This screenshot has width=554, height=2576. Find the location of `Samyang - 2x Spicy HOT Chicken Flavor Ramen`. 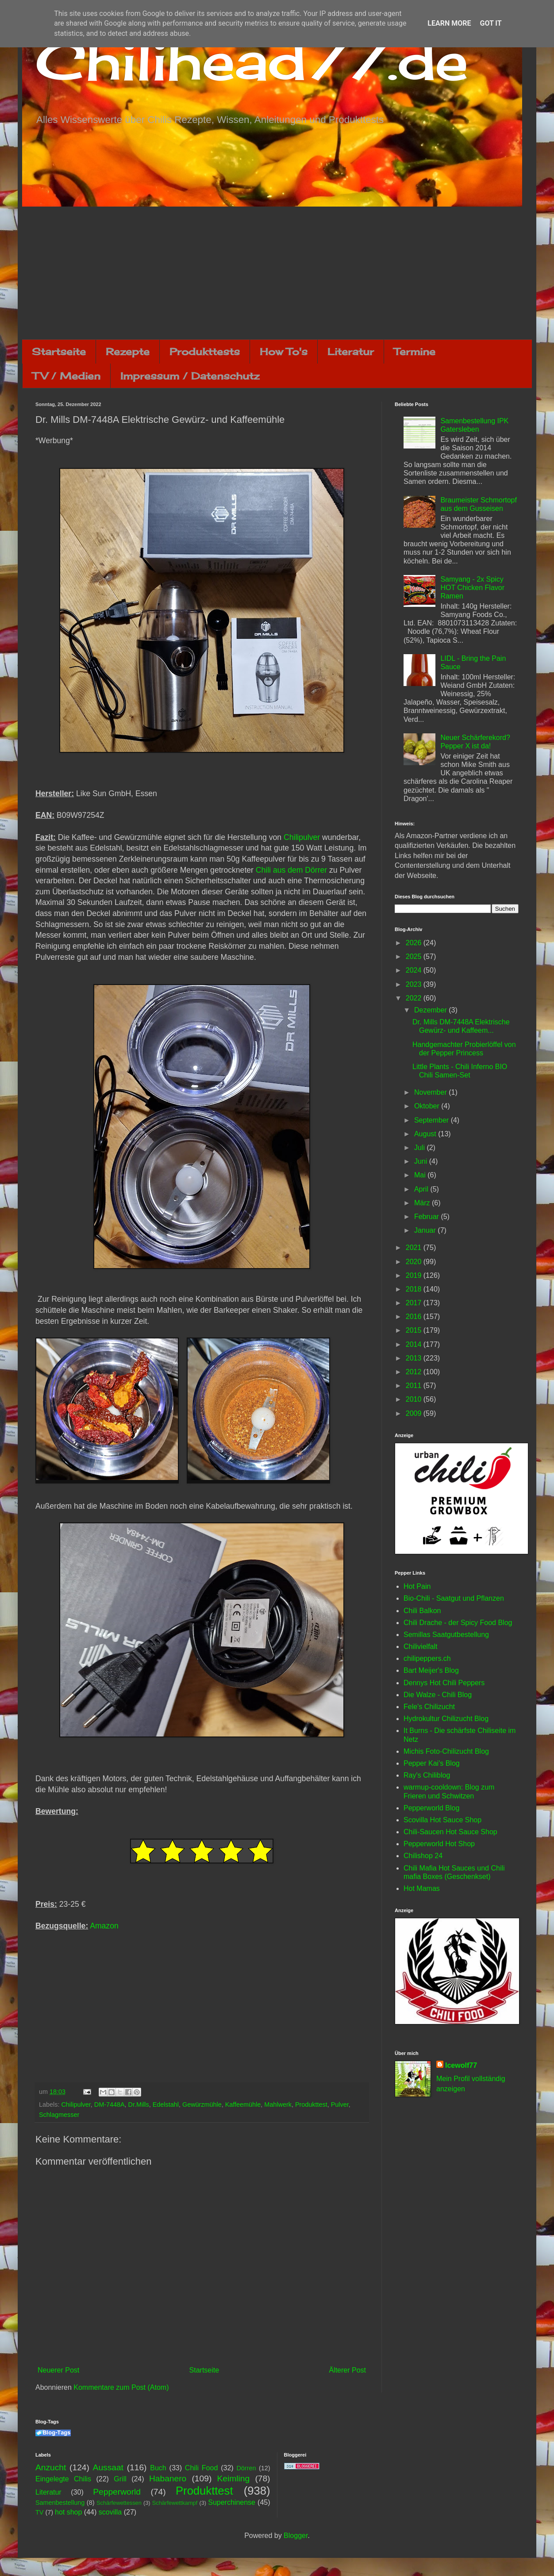

Samyang - 2x Spicy HOT Chicken Flavor Ramen is located at coordinates (472, 587).